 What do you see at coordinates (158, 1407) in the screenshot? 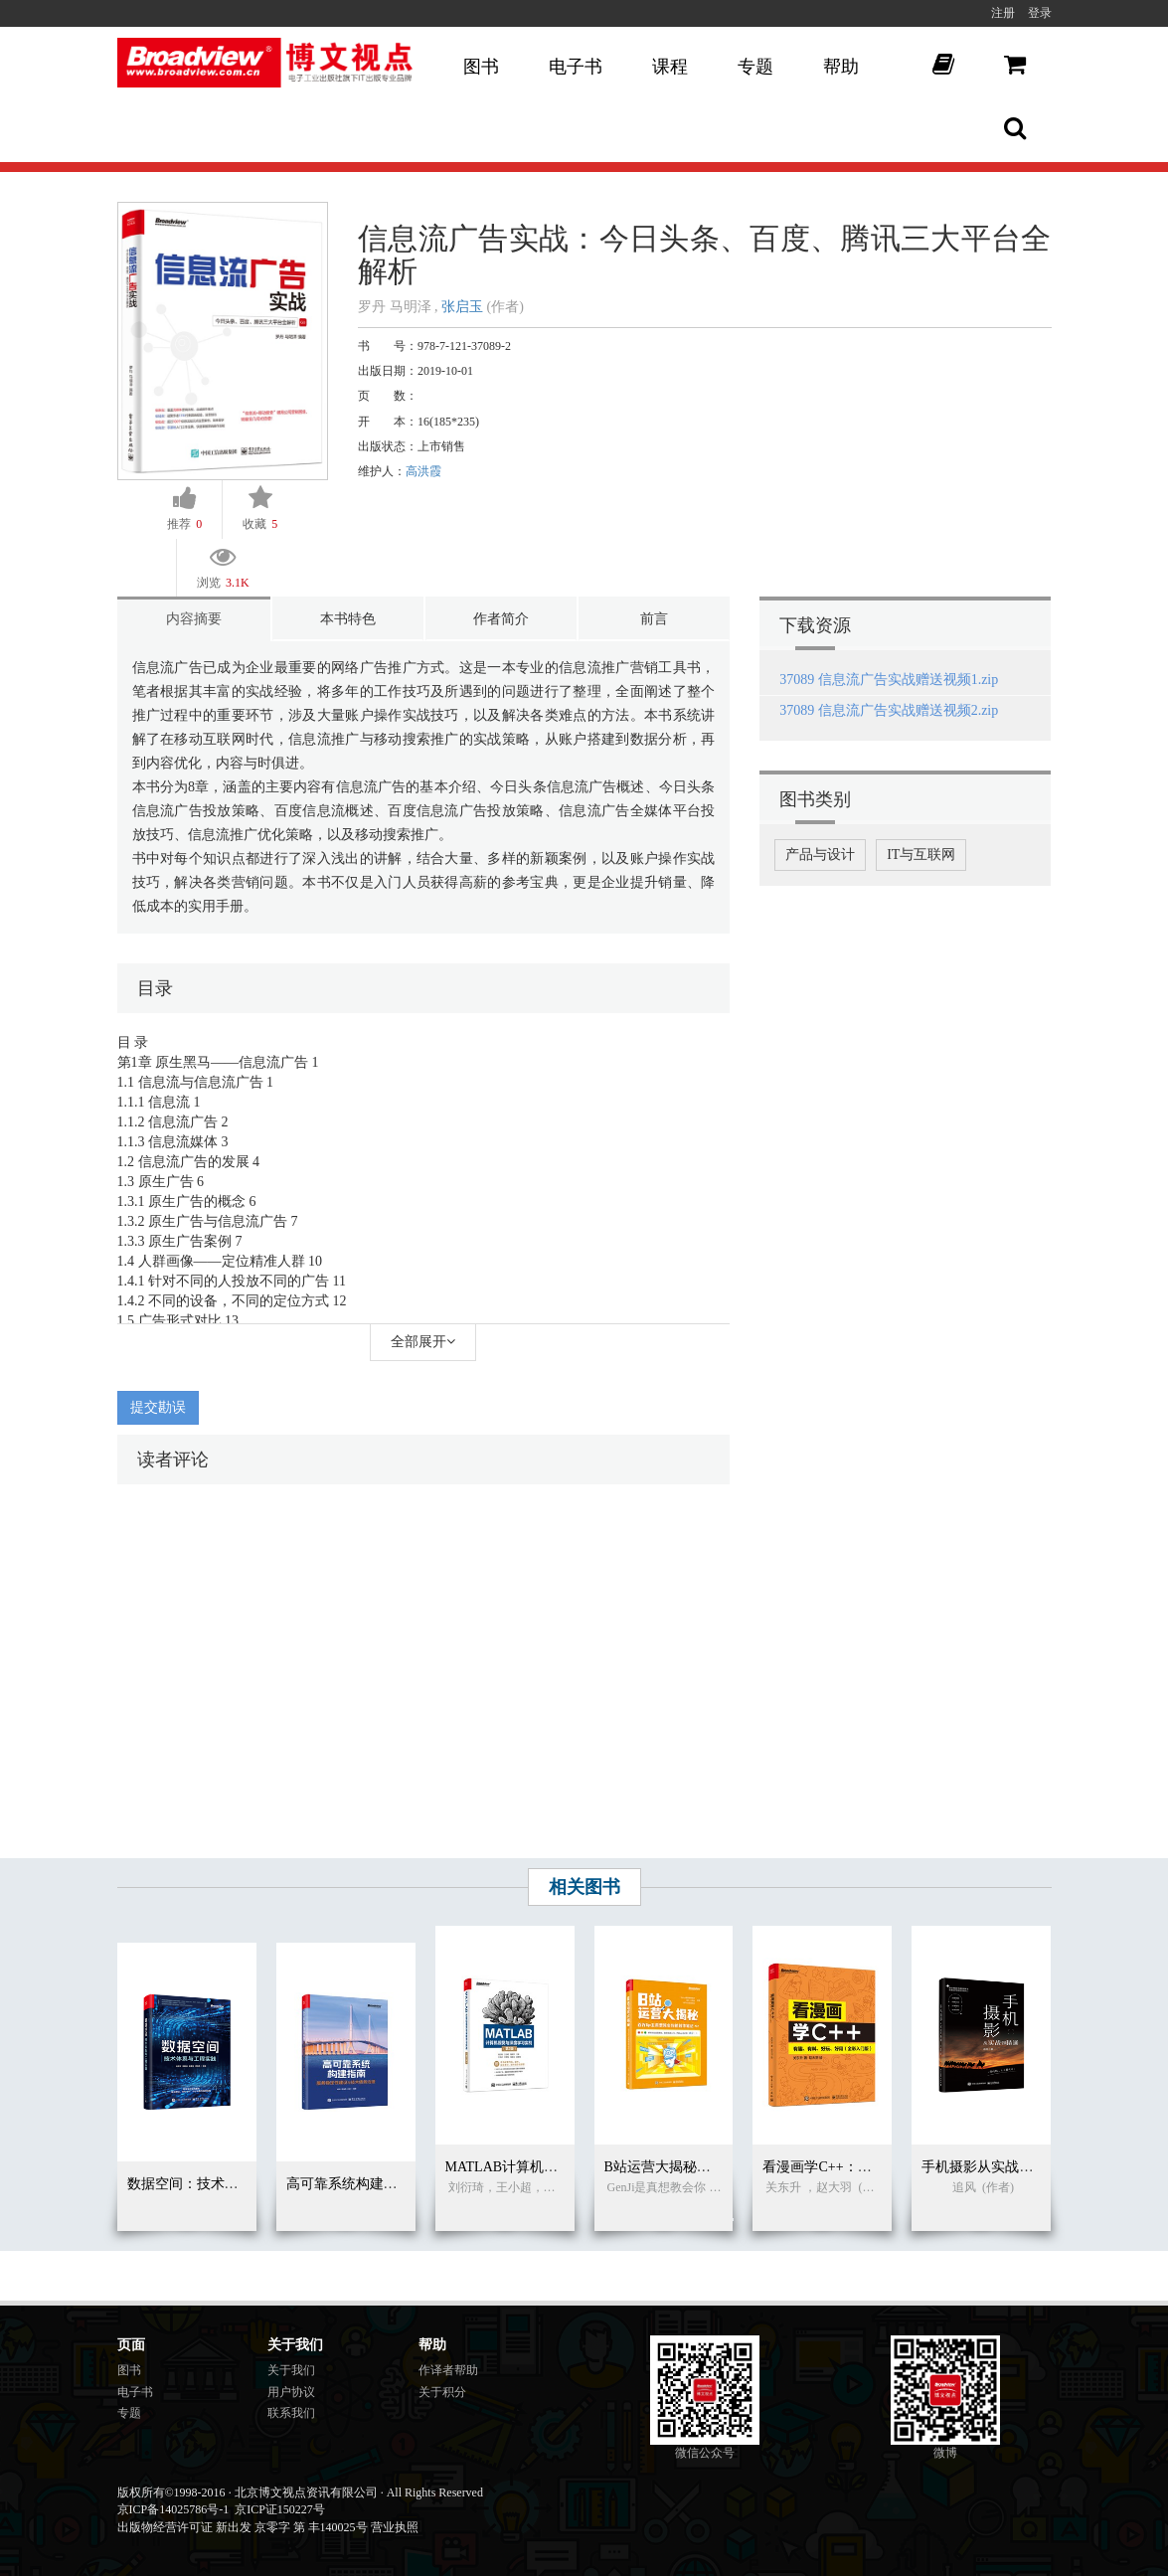
I see `提交勘误` at bounding box center [158, 1407].